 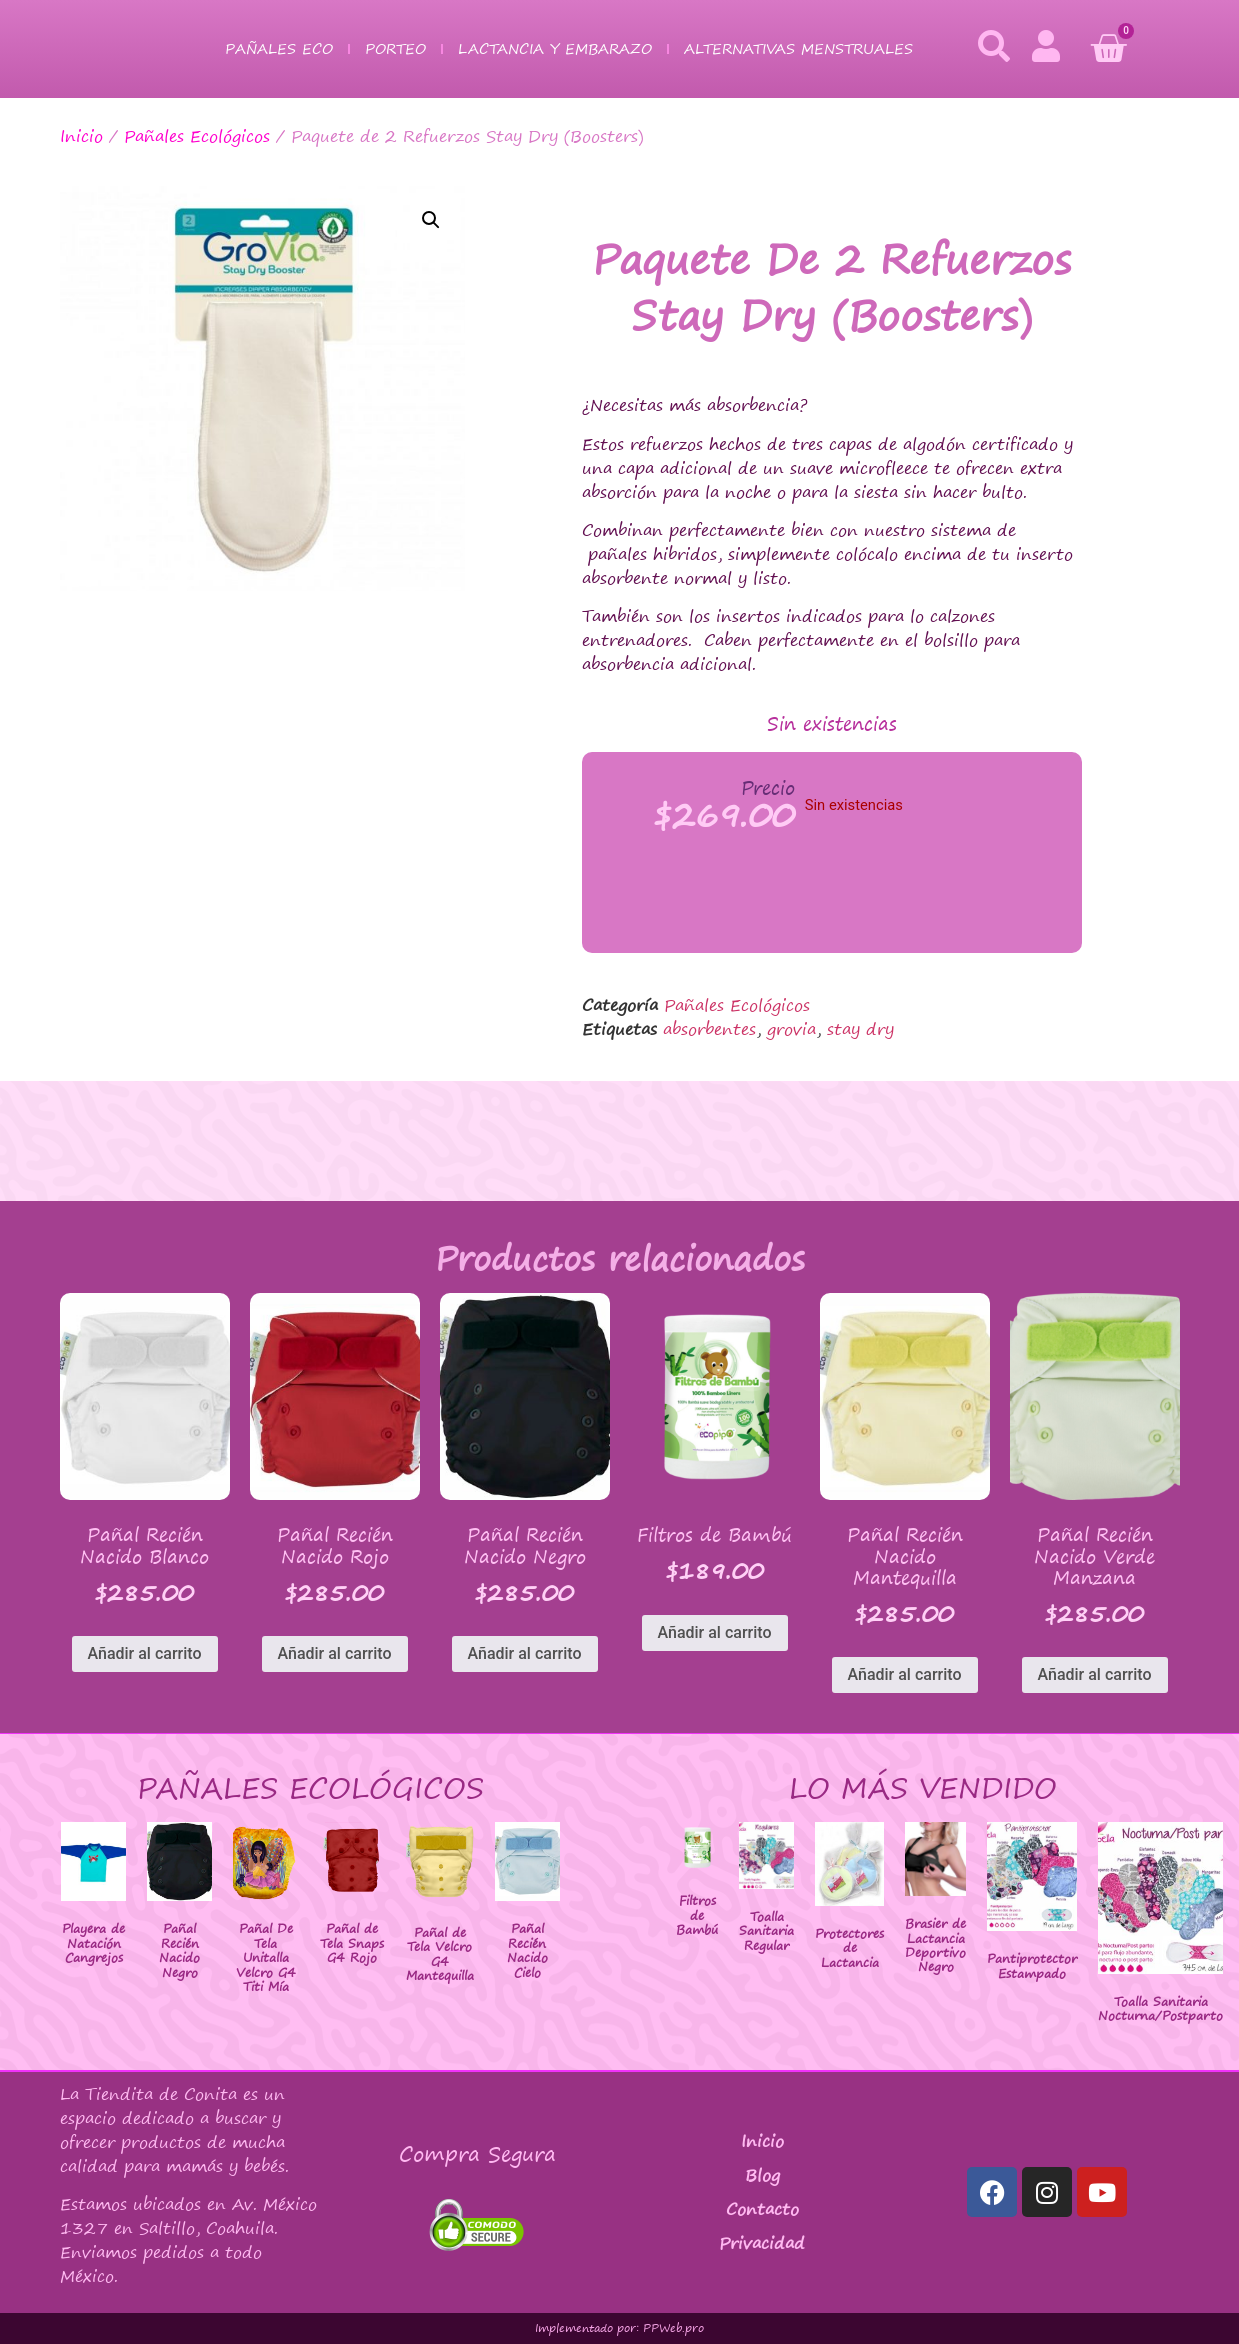 What do you see at coordinates (709, 1029) in the screenshot?
I see `absorbentes` at bounding box center [709, 1029].